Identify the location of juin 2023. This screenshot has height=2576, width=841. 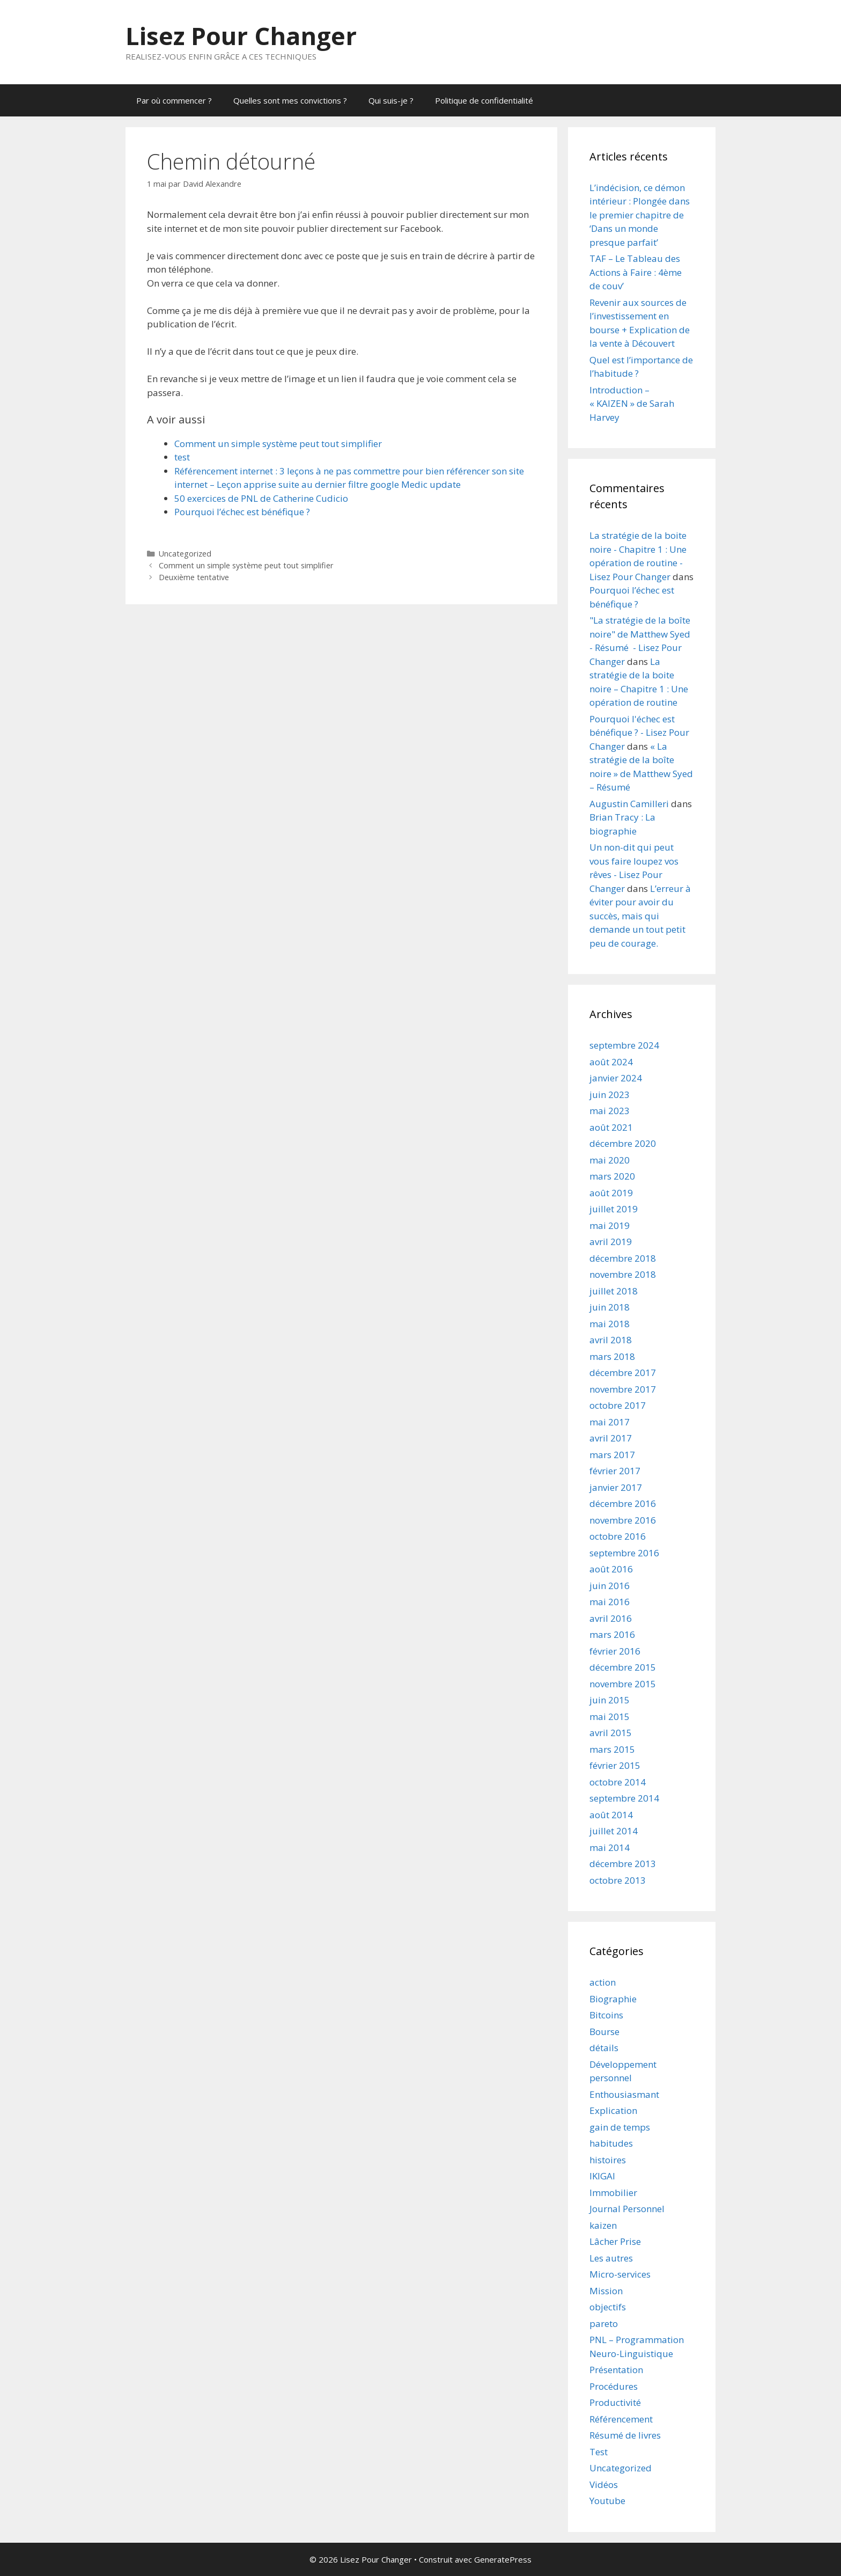
(609, 1094).